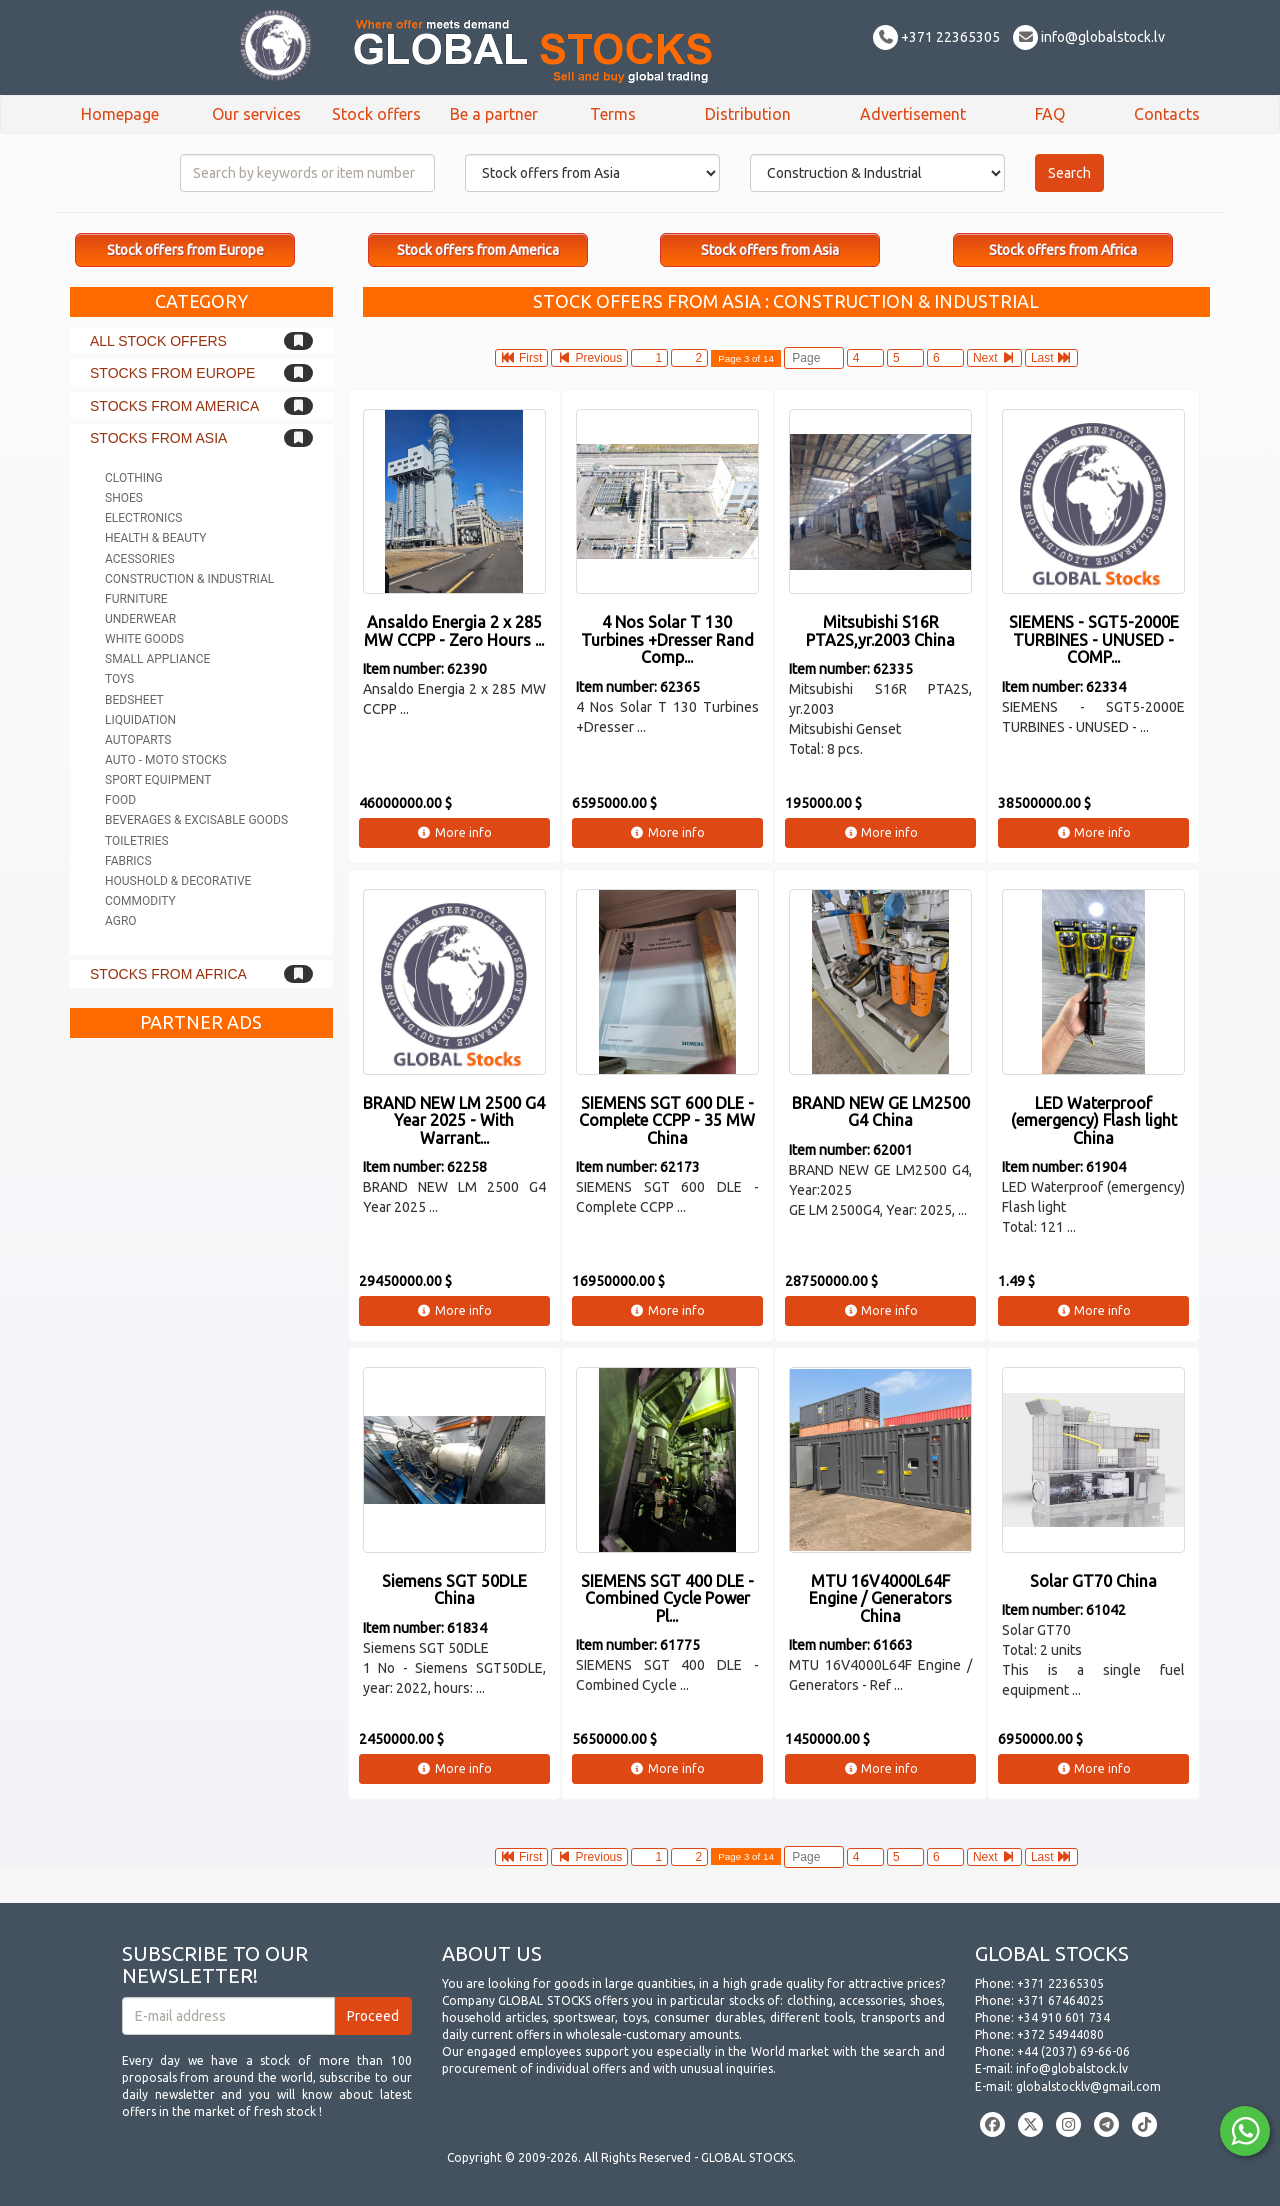 This screenshot has height=2206, width=1280. I want to click on Toys, so click(119, 679).